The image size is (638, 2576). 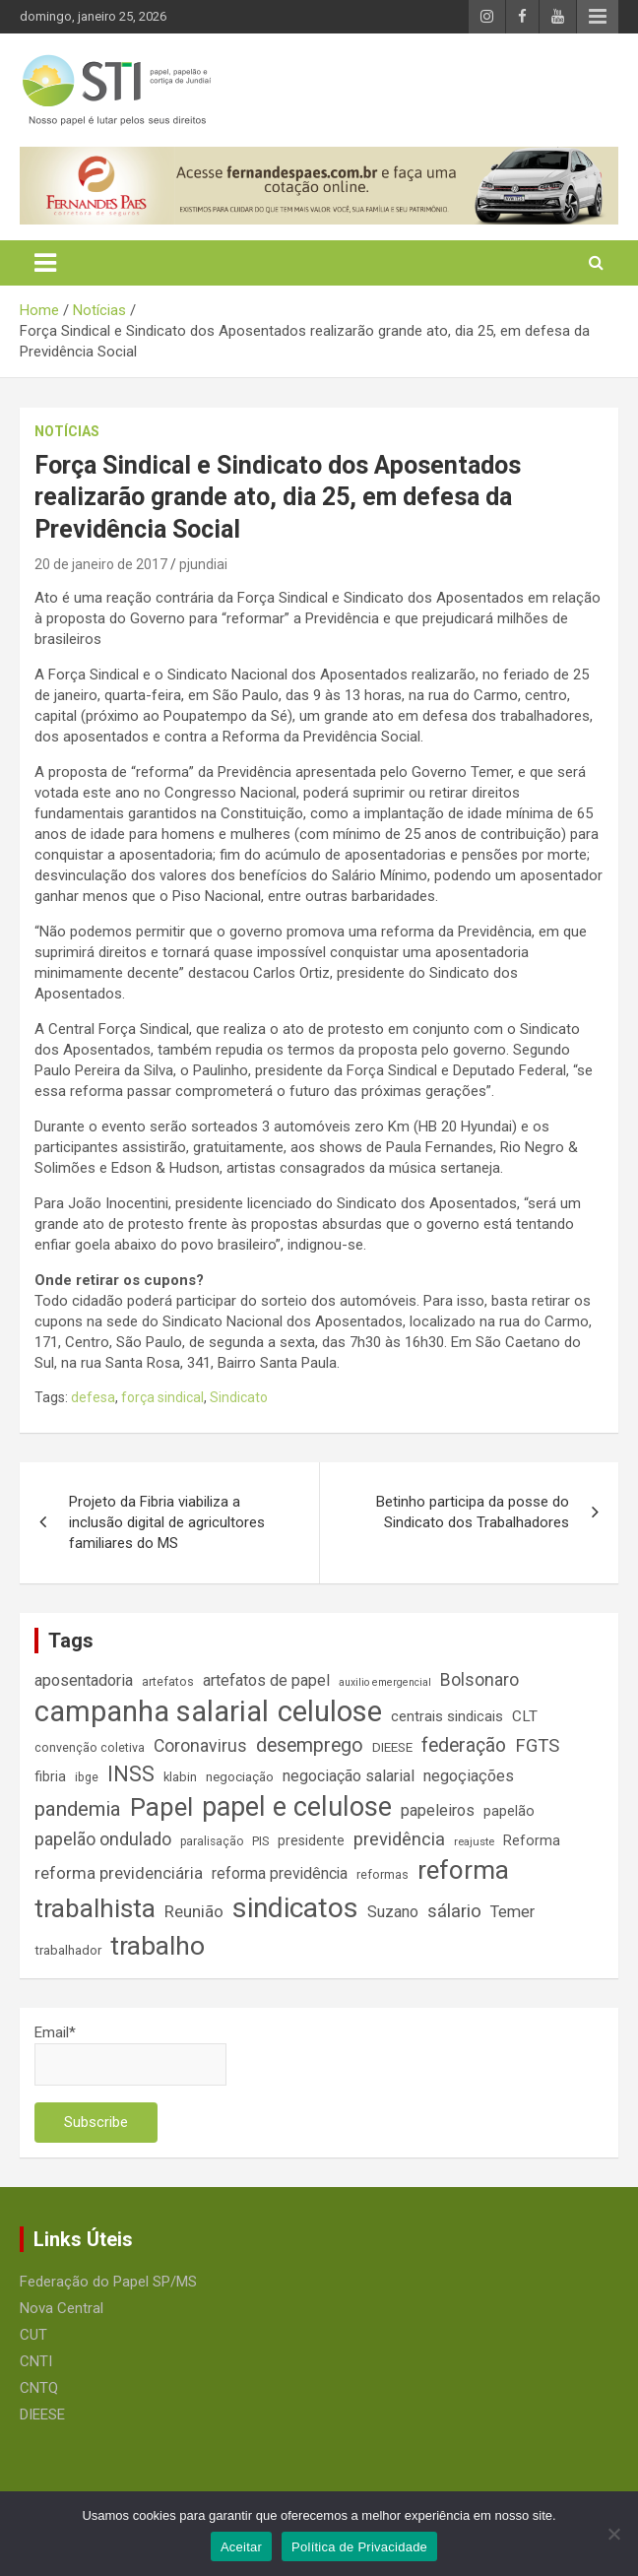 What do you see at coordinates (211, 1841) in the screenshot?
I see `paralisação [paralisação (13 itens)]` at bounding box center [211, 1841].